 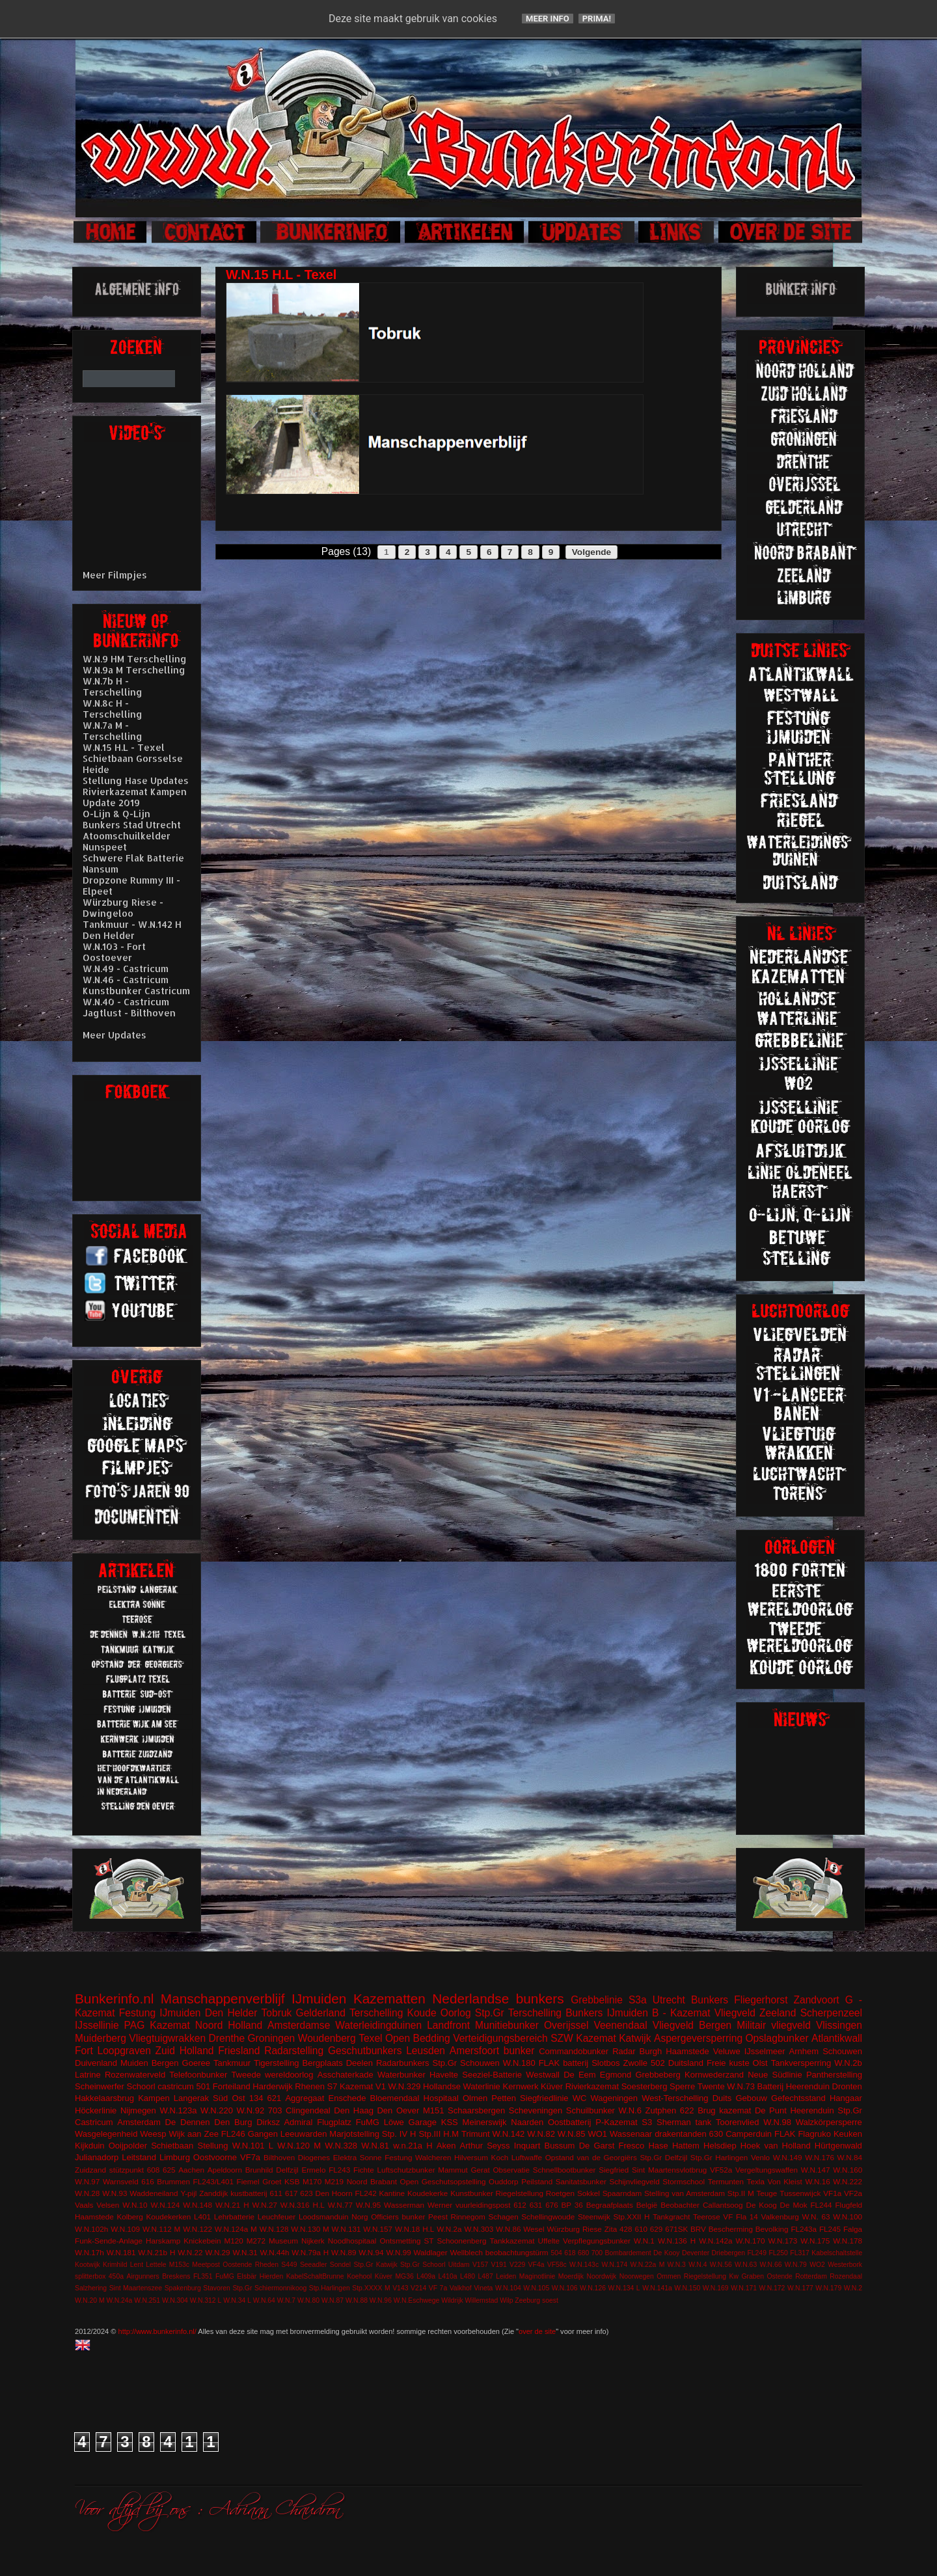 What do you see at coordinates (518, 2012) in the screenshot?
I see `Stp.Gr Terschelling` at bounding box center [518, 2012].